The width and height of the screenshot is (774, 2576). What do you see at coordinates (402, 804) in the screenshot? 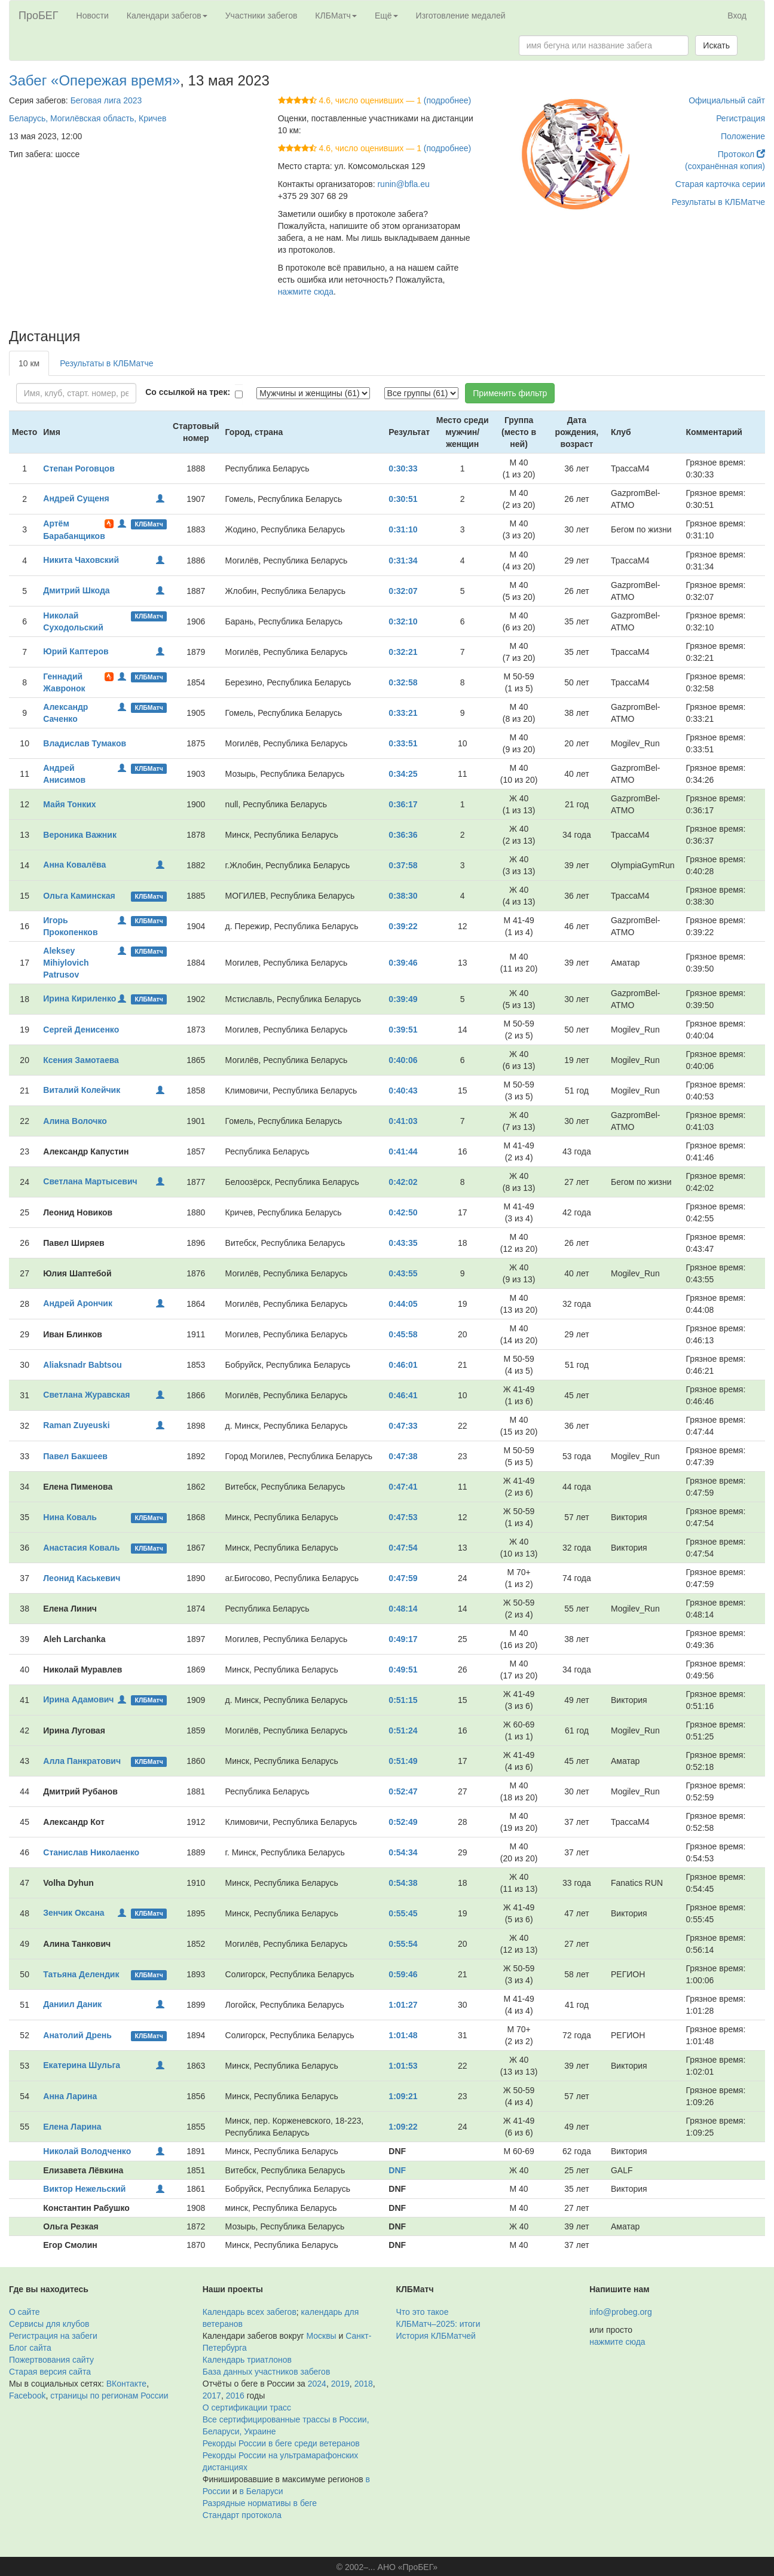
I see `0:36:17` at bounding box center [402, 804].